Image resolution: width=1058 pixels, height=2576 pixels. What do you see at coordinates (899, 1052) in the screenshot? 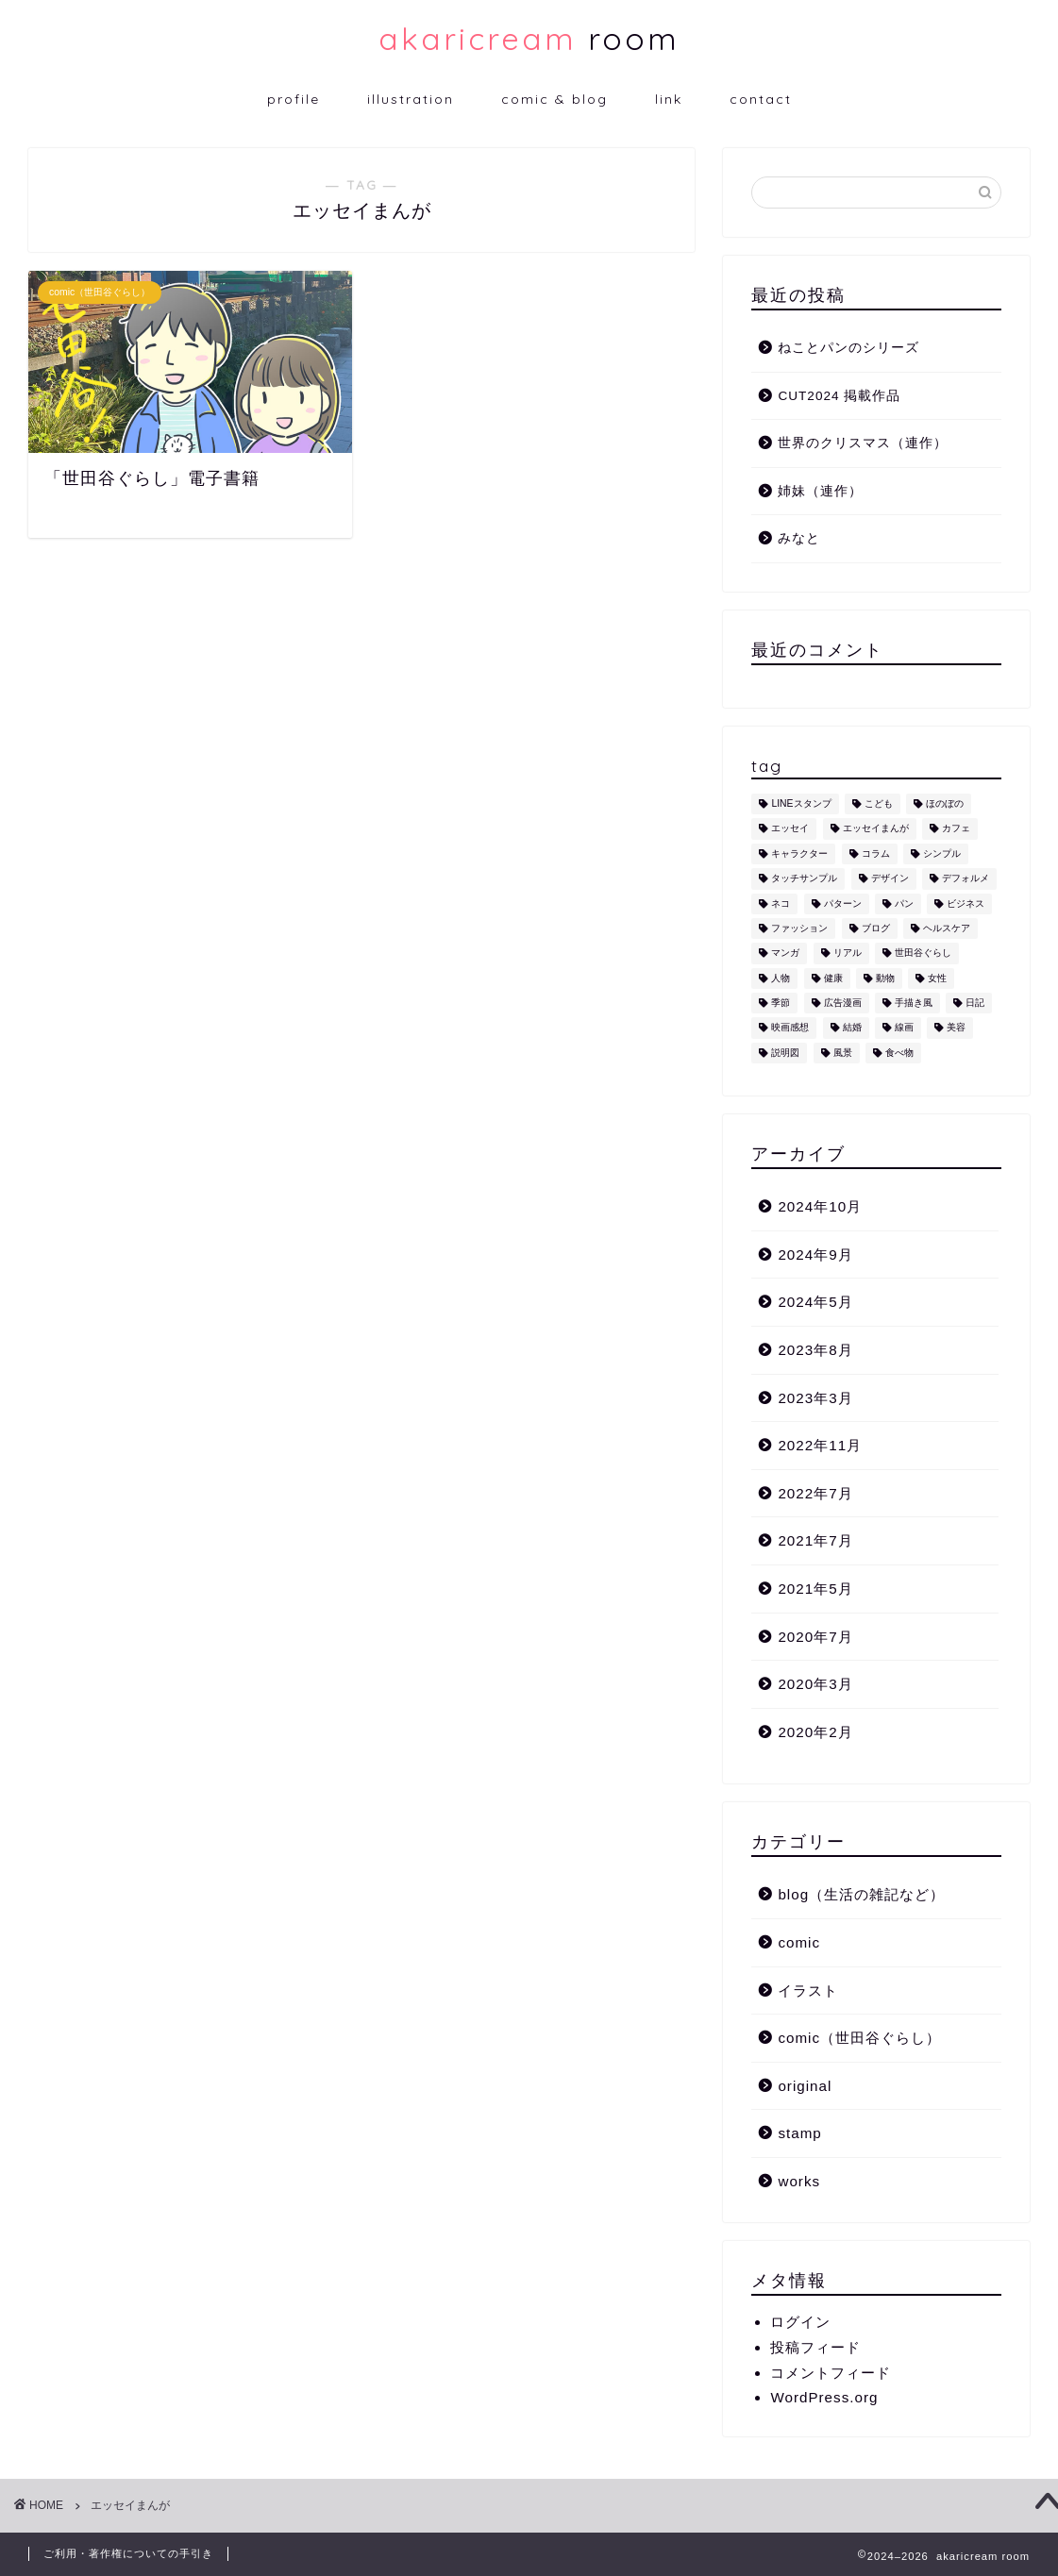
I see `食べ物 [食べ物 (2個の項目)]` at bounding box center [899, 1052].